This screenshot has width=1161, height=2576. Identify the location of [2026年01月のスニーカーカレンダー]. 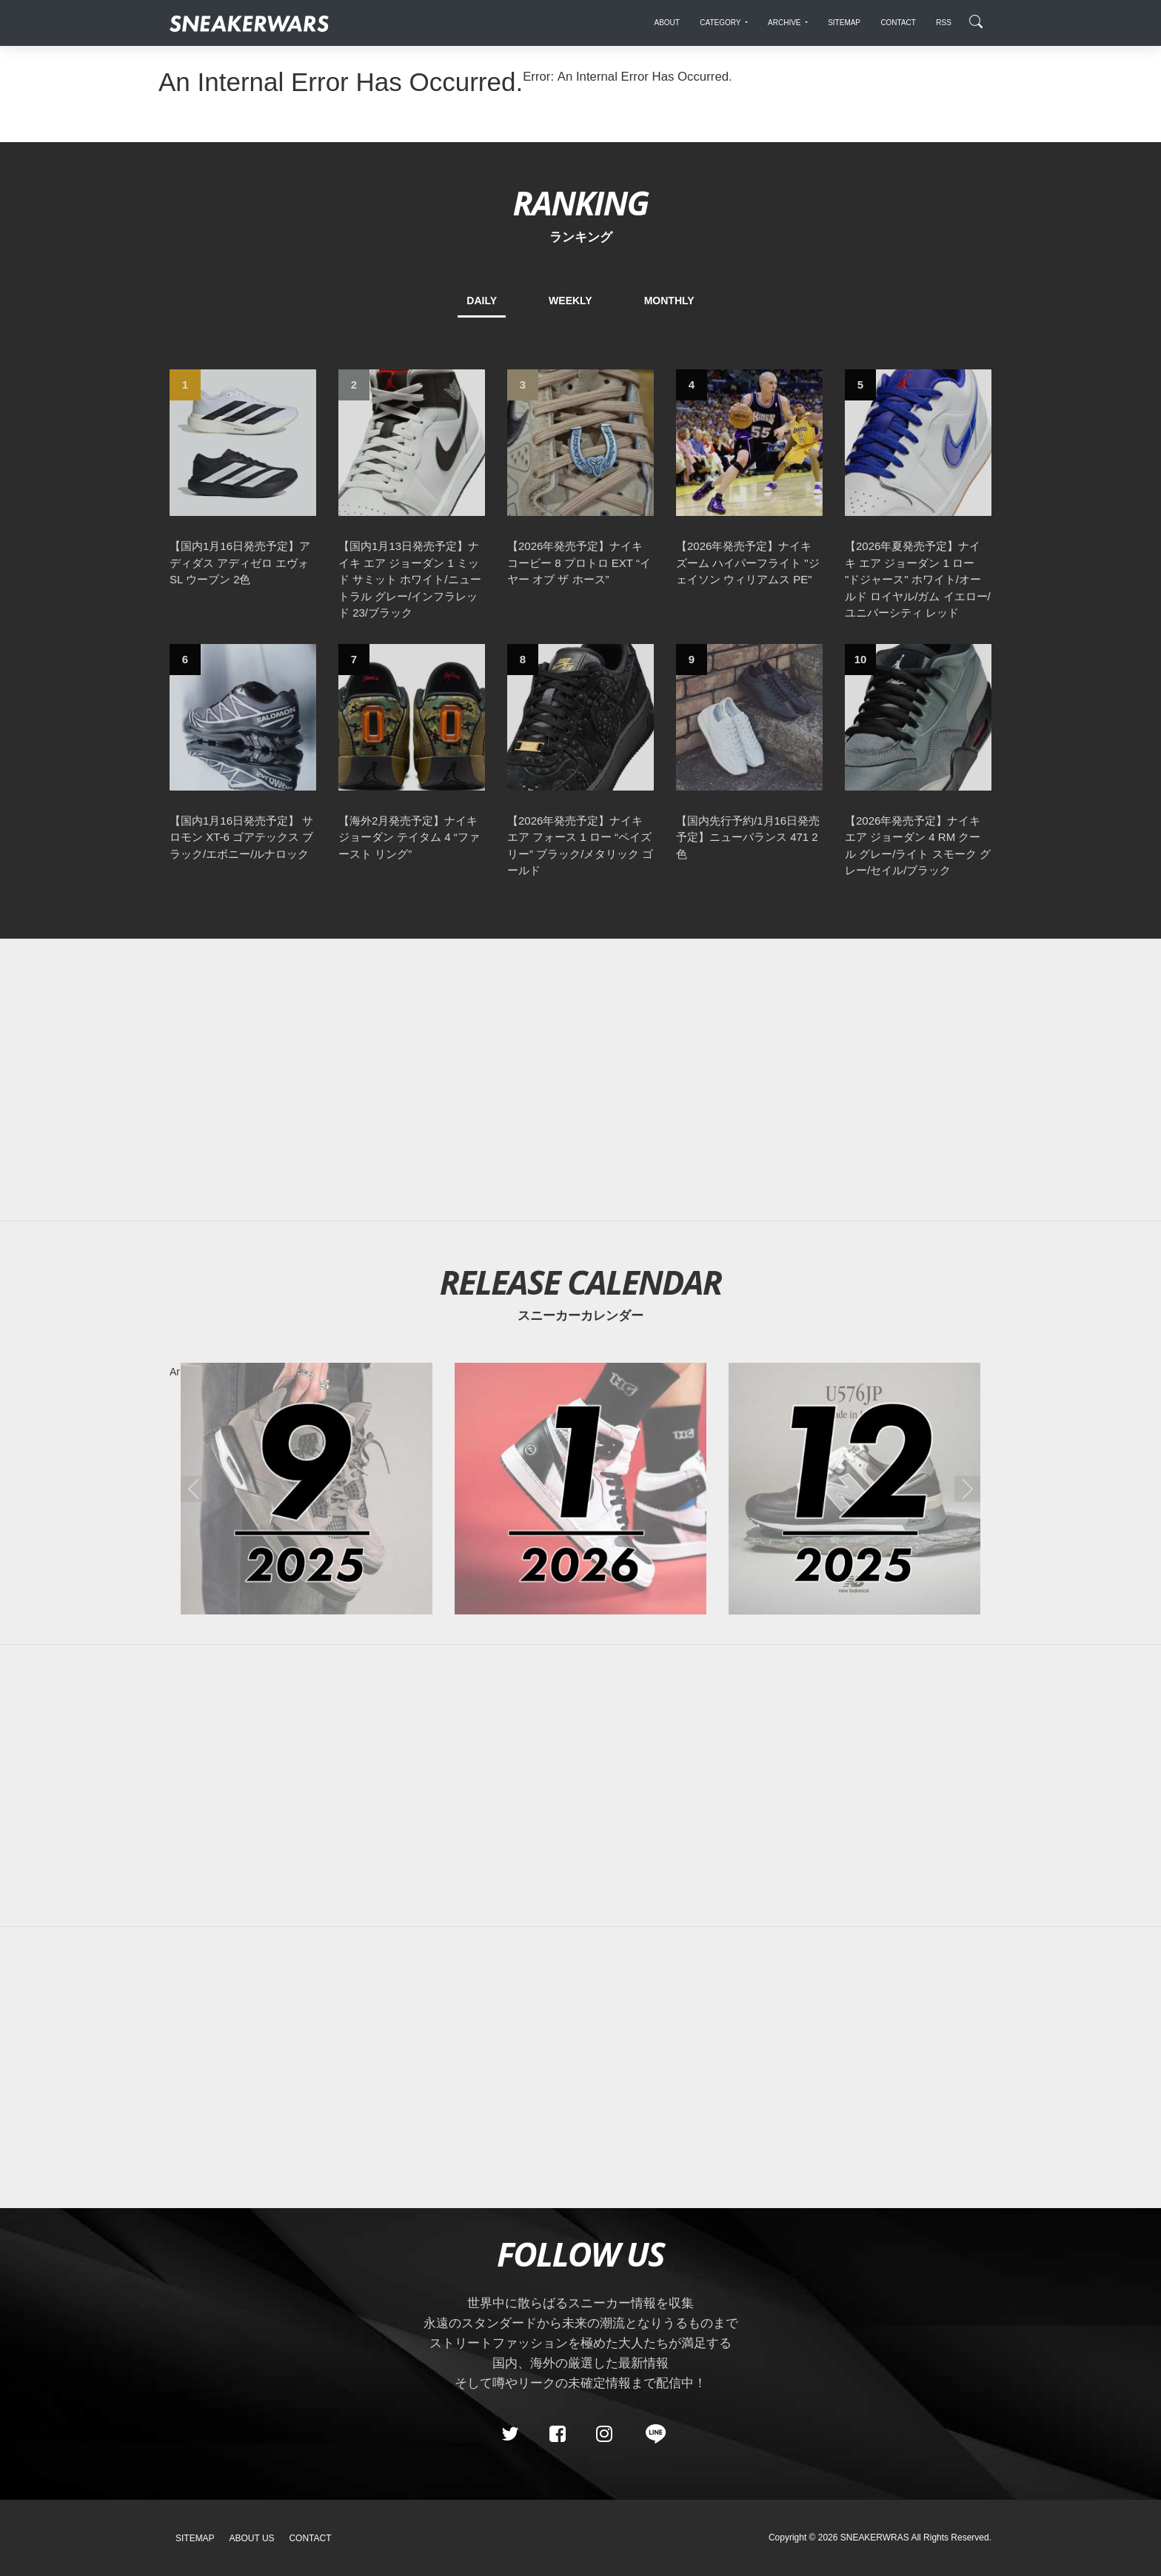
(580, 1488).